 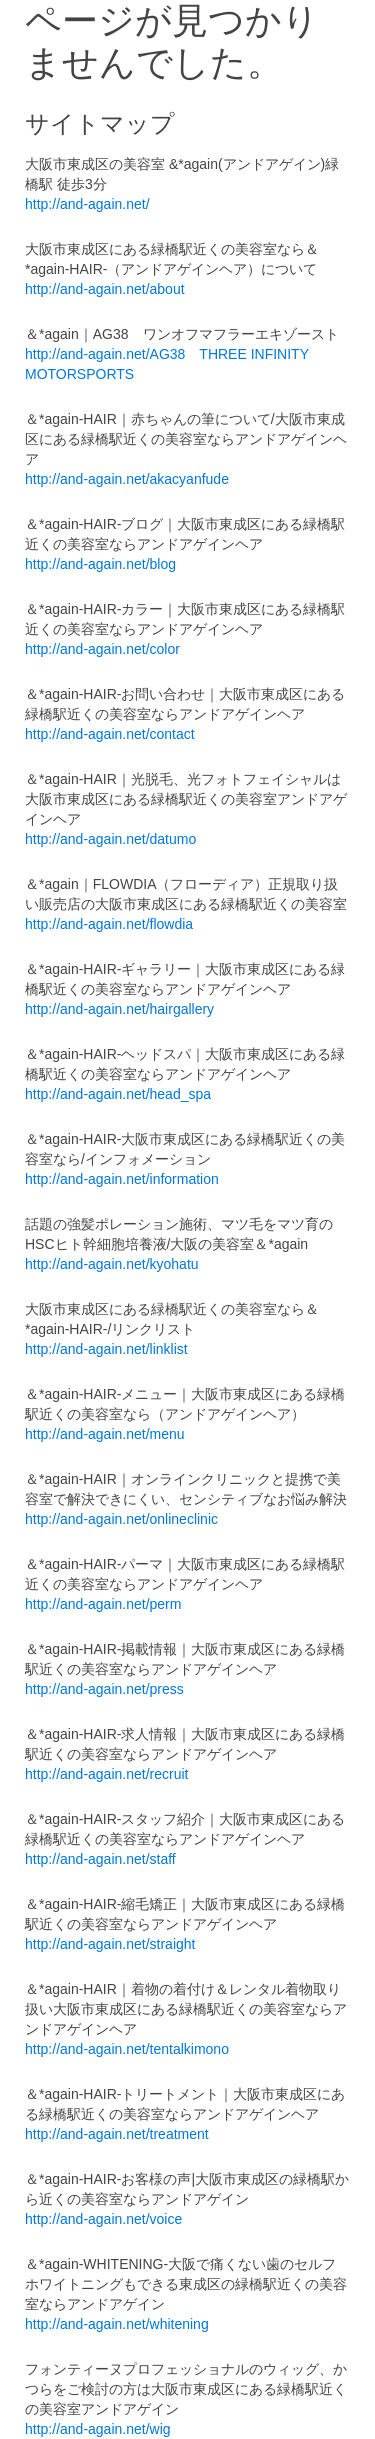 I want to click on http://and-again.net/hairgallery, so click(x=119, y=1009).